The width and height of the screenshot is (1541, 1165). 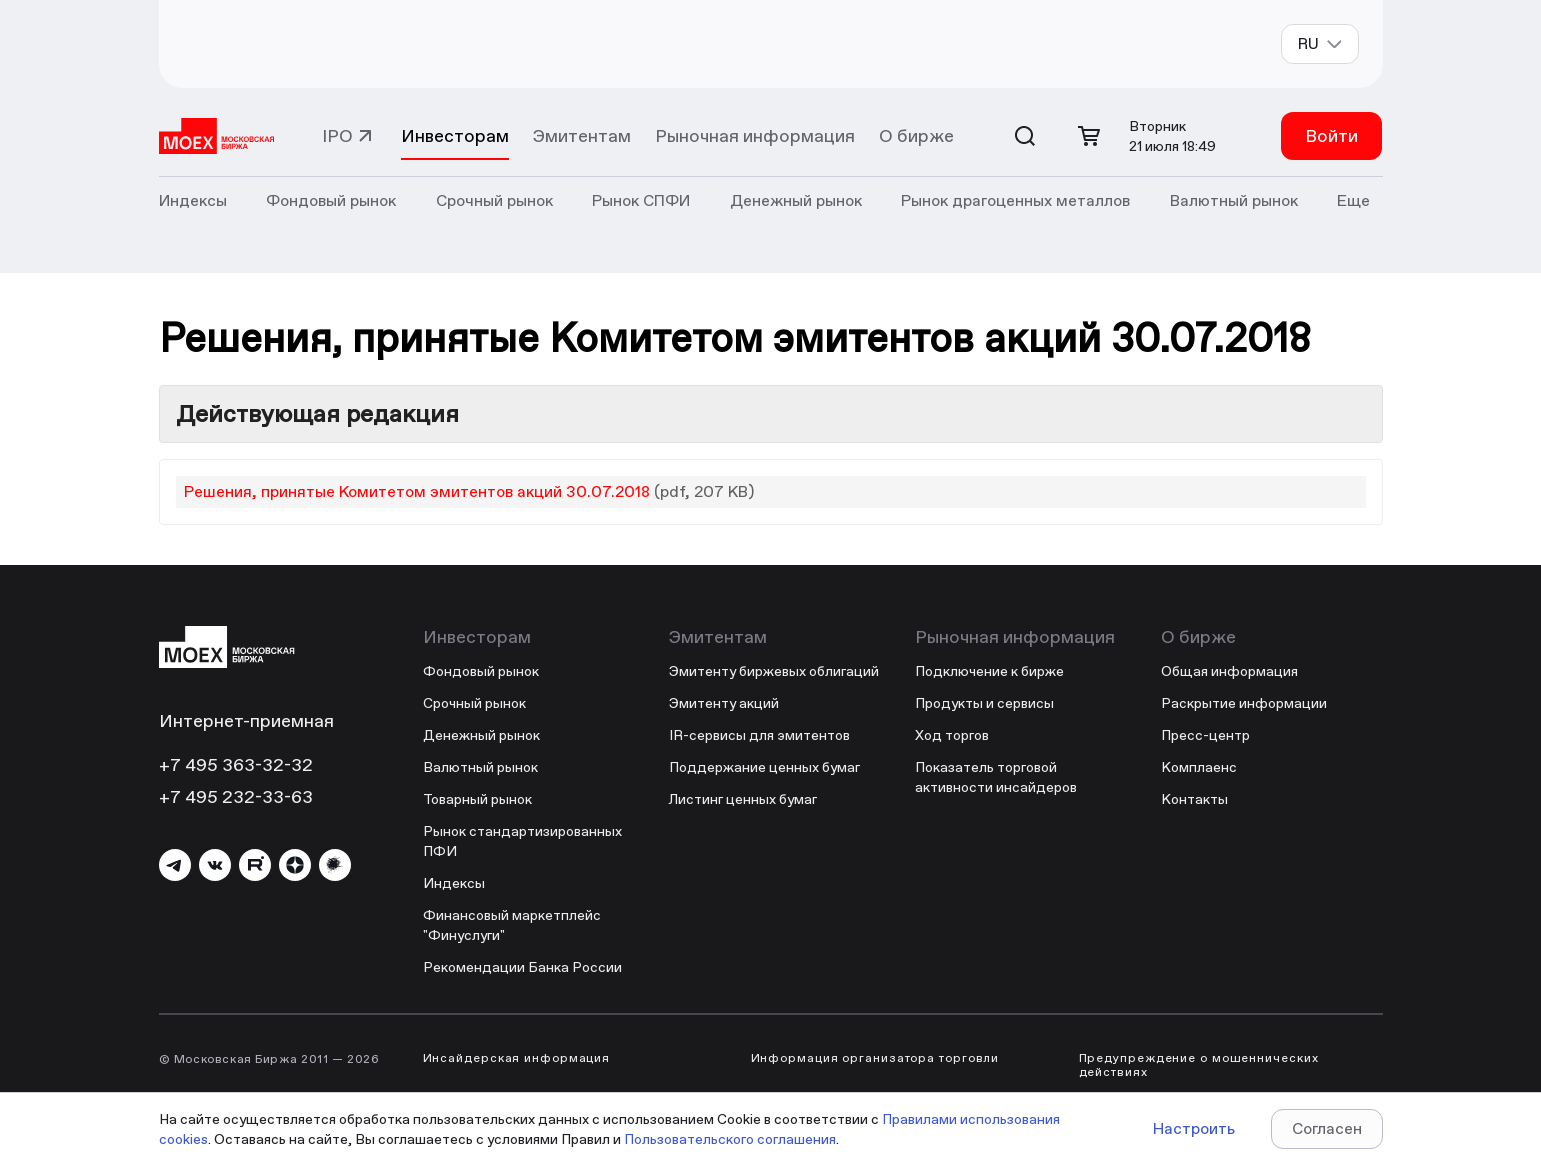 What do you see at coordinates (875, 1058) in the screenshot?
I see `Информация организатора торговли` at bounding box center [875, 1058].